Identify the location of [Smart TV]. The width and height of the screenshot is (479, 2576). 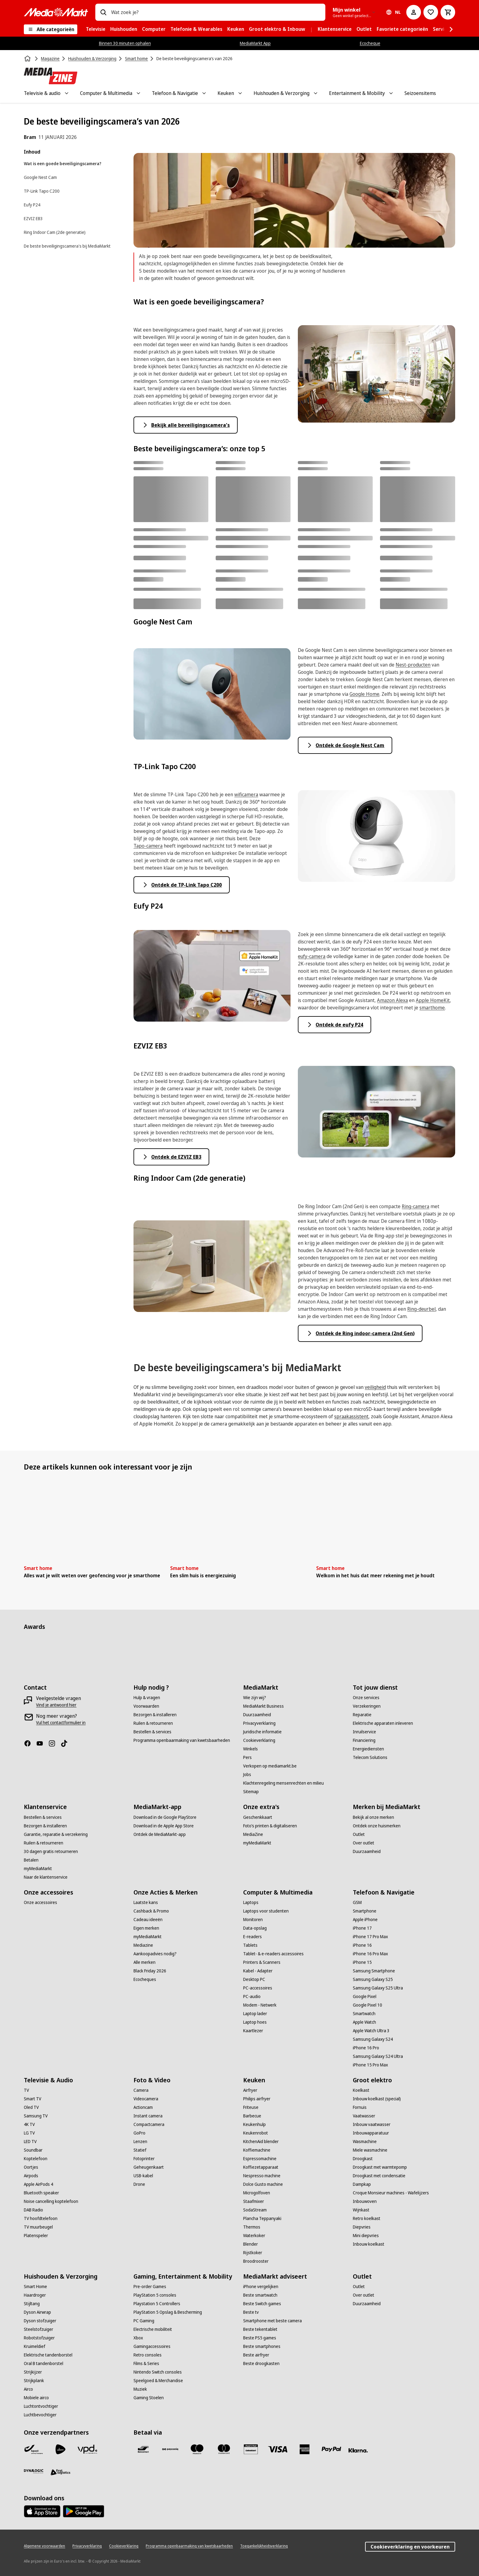
(32, 2099).